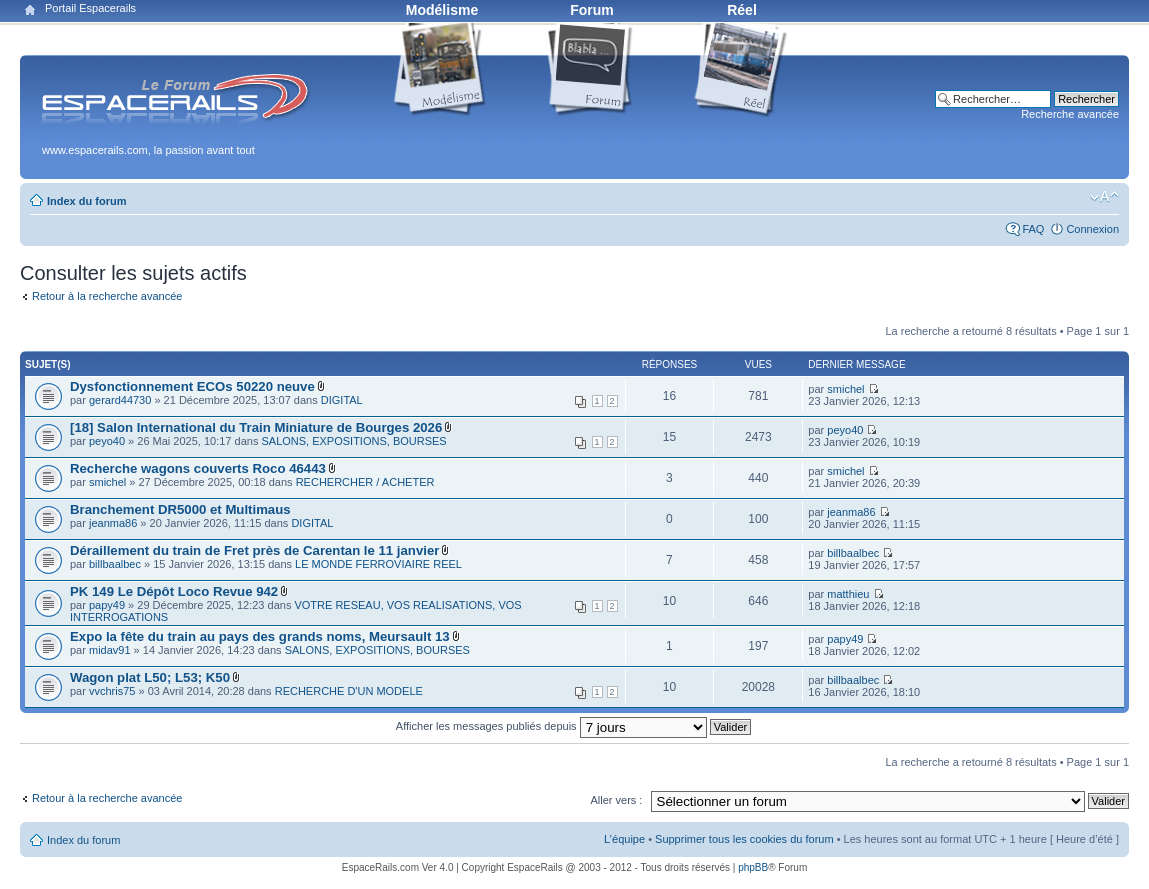  Describe the element at coordinates (260, 636) in the screenshot. I see `Expo la fête du train au pays des grands noms, Meursault 13` at that location.